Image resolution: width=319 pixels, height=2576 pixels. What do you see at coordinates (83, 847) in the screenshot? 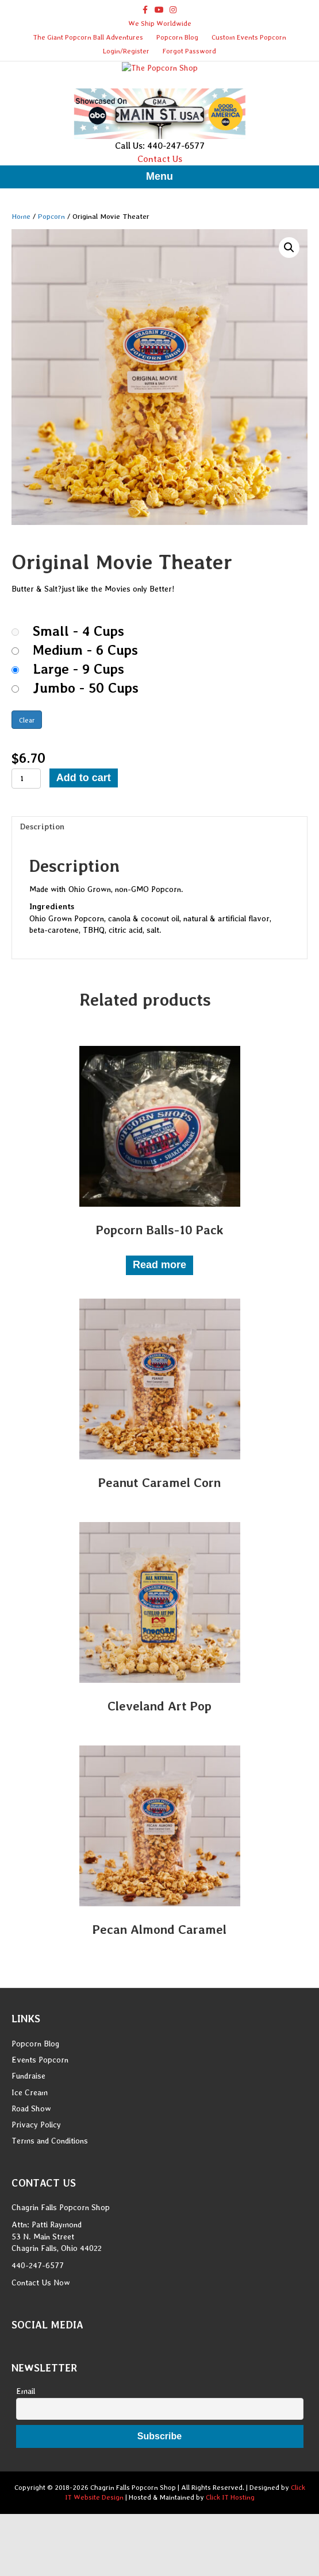
I see `Add to cart` at bounding box center [83, 847].